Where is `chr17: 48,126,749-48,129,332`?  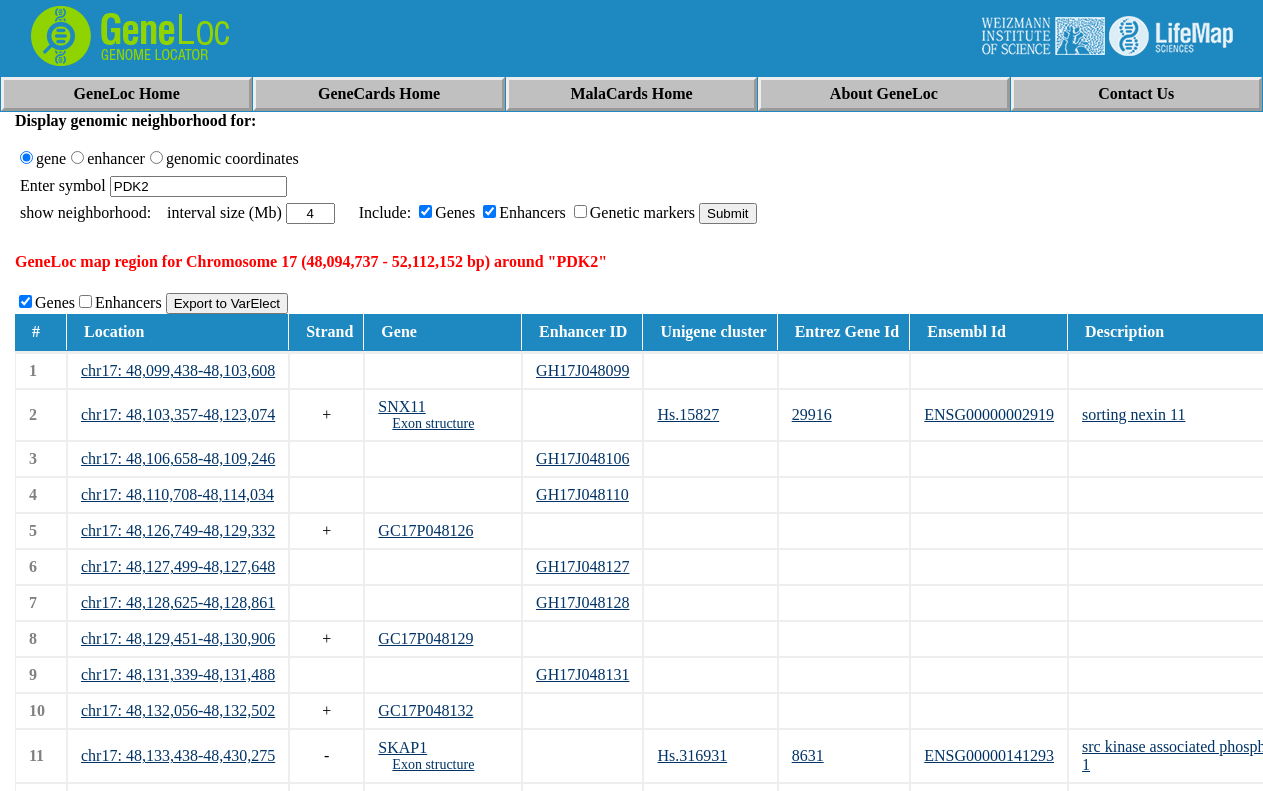 chr17: 48,126,749-48,129,332 is located at coordinates (178, 530).